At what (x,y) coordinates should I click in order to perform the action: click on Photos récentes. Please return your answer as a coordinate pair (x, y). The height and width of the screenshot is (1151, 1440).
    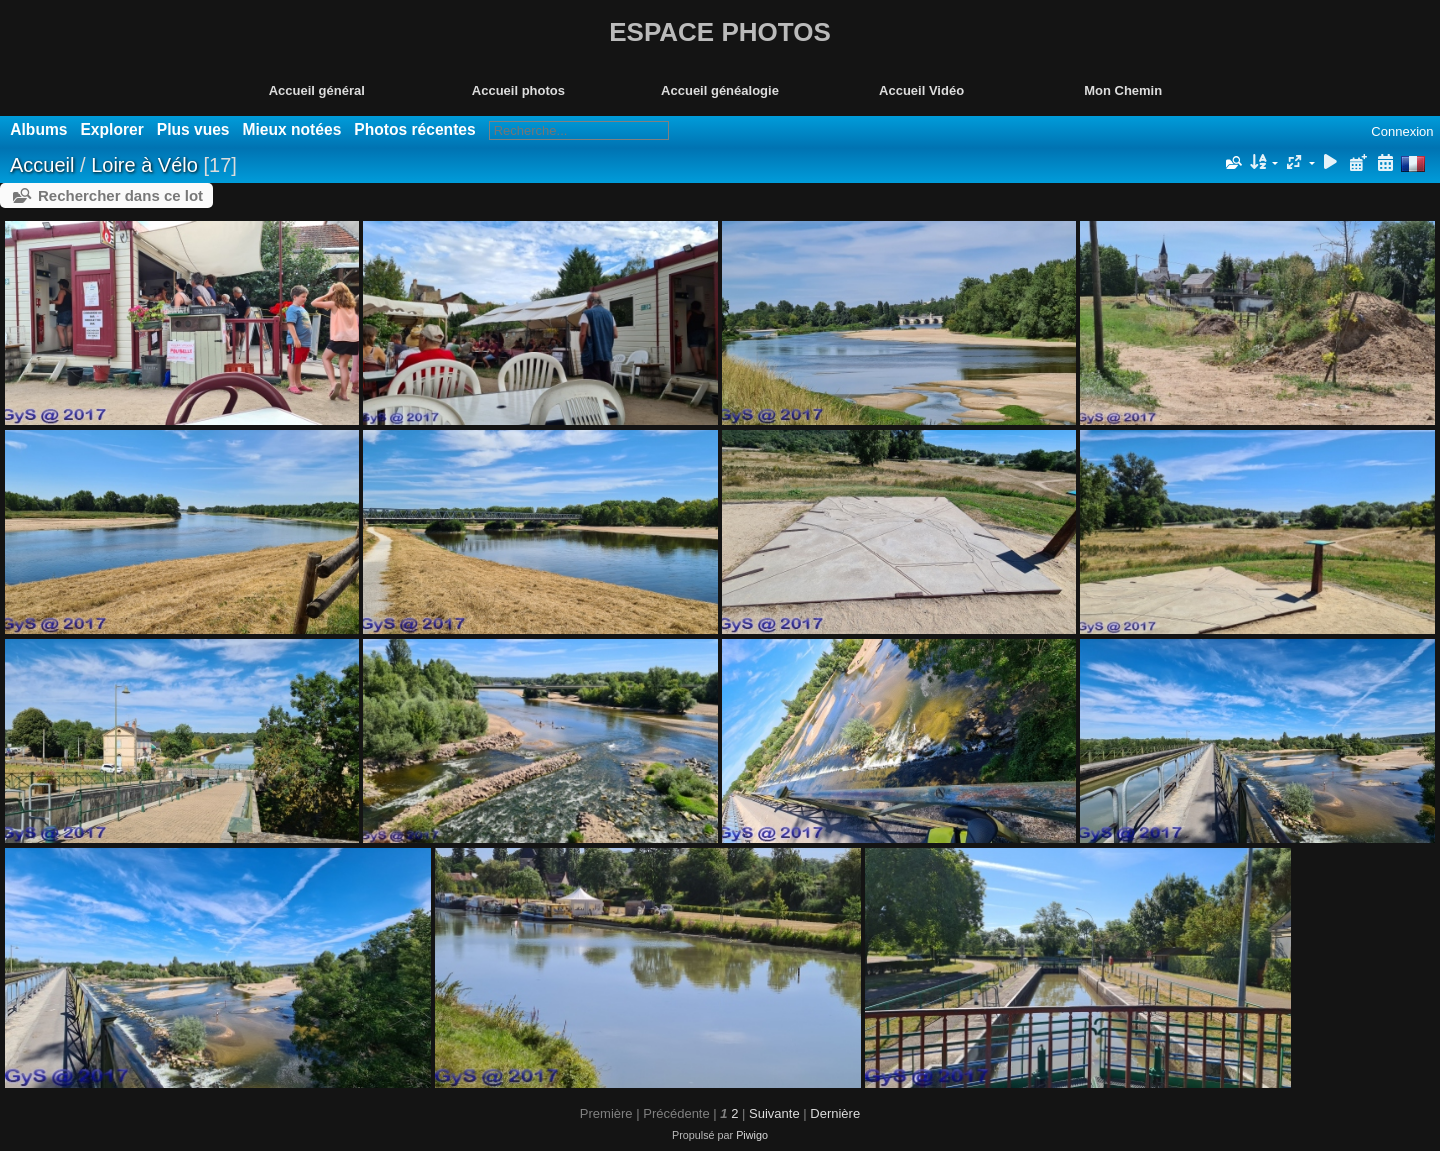
    Looking at the image, I should click on (414, 129).